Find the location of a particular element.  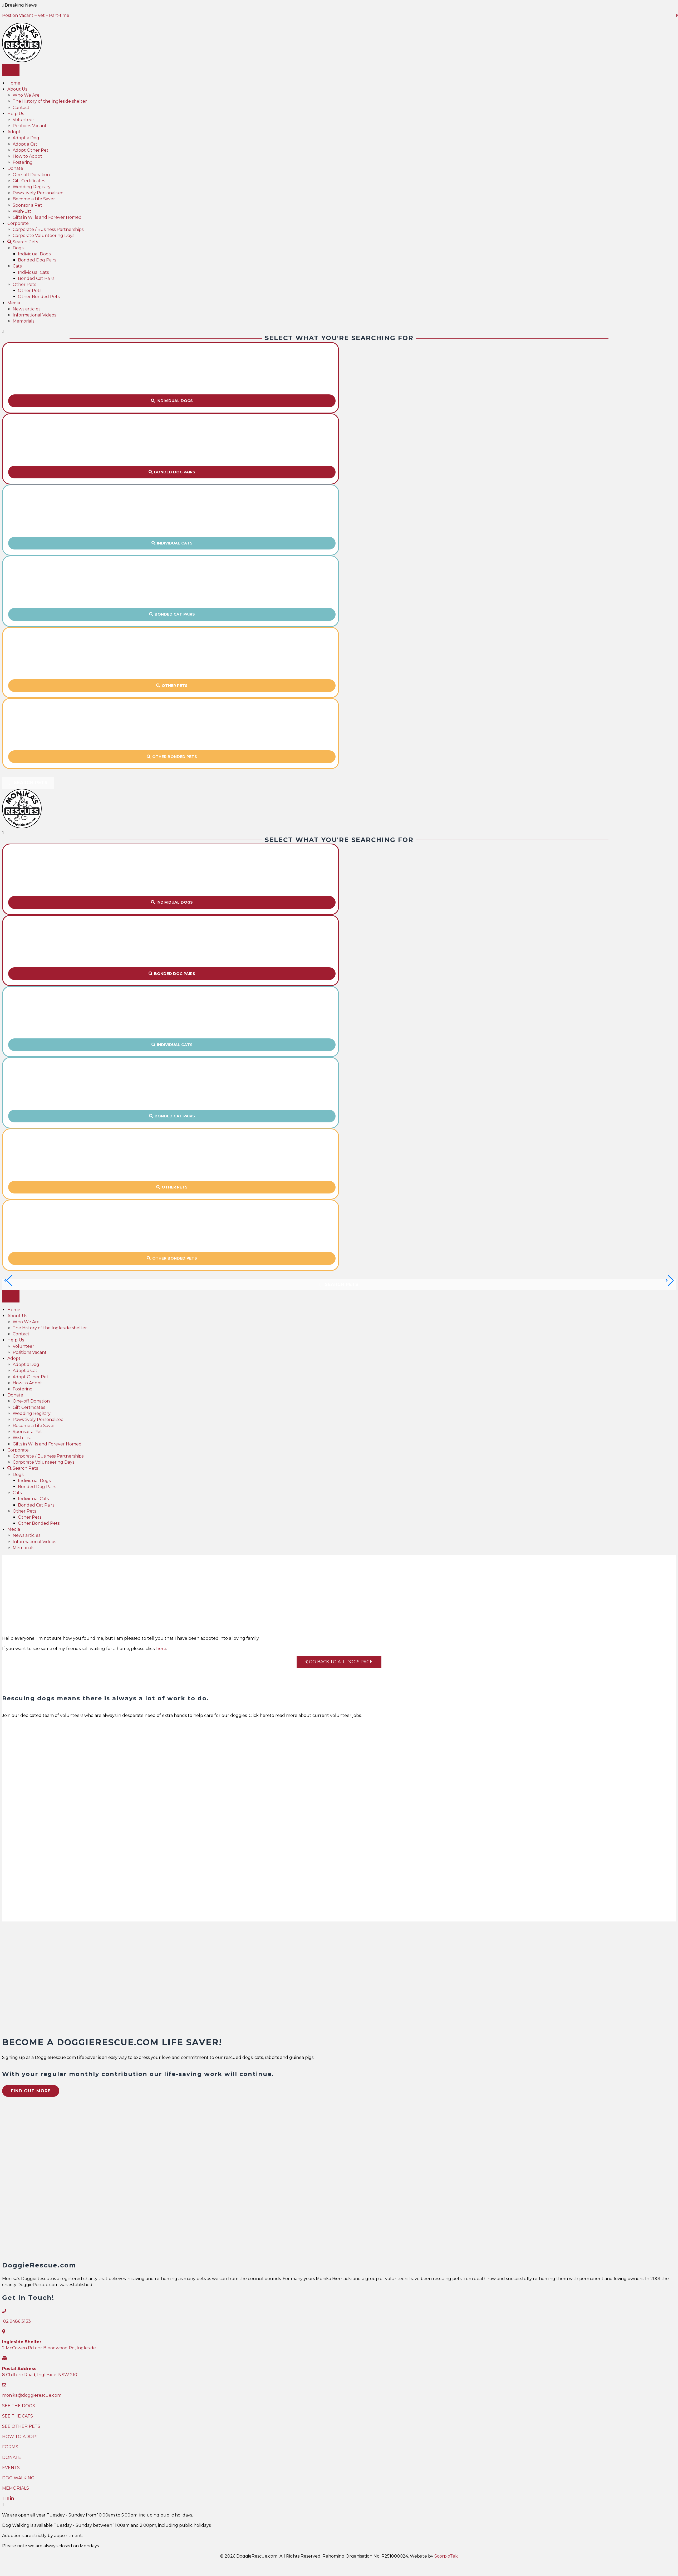

Fostering [menuitem] is located at coordinates (23, 162).